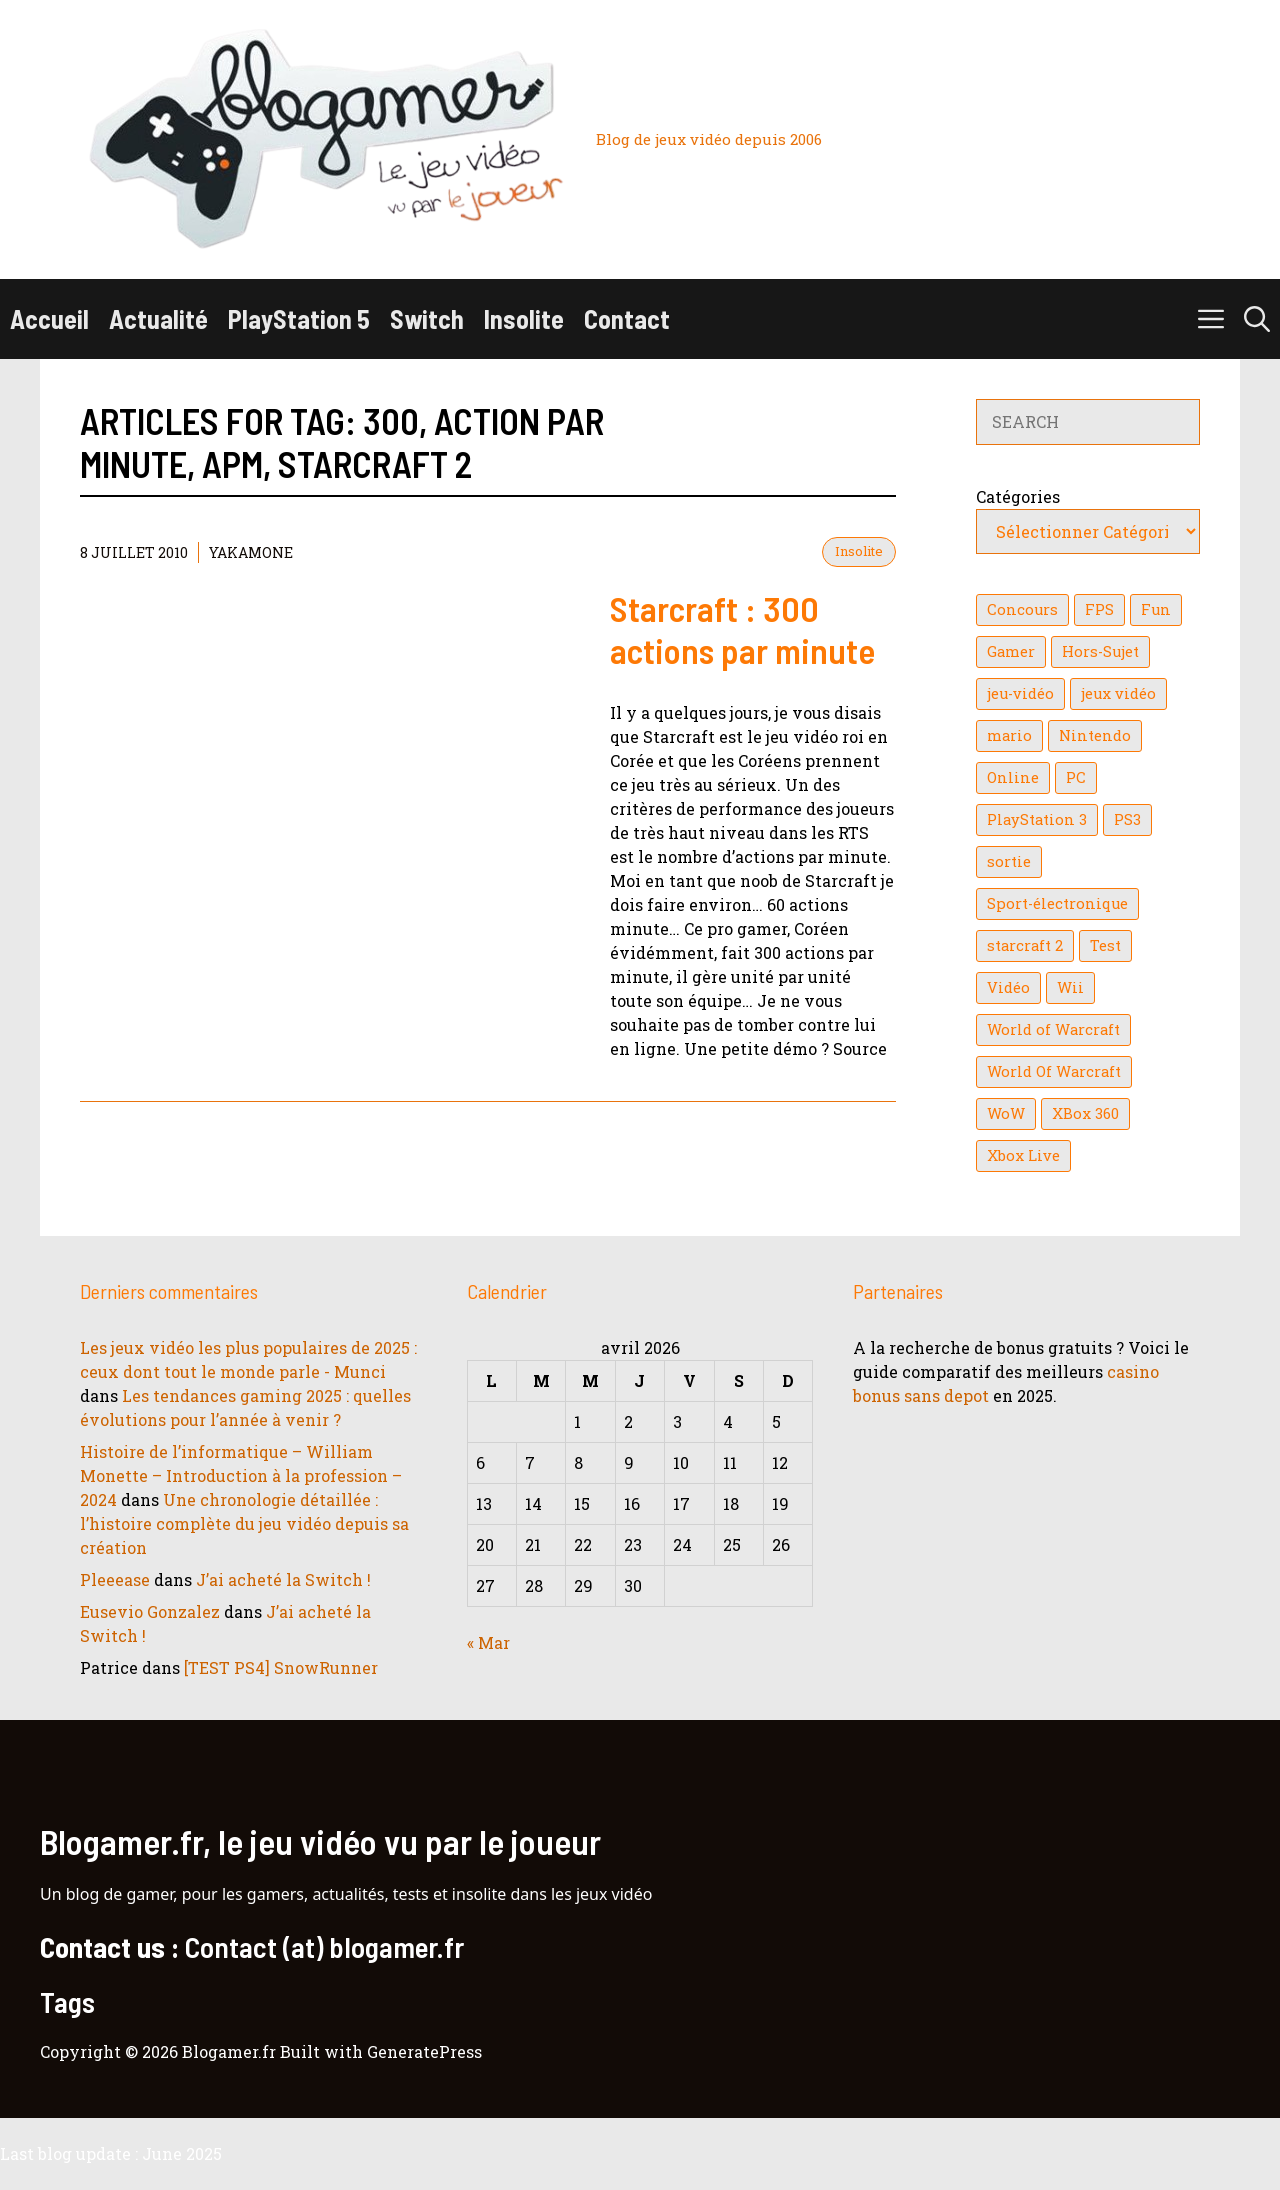 The image size is (1280, 2190). I want to click on [TEST PS4] SnowRunner, so click(281, 1667).